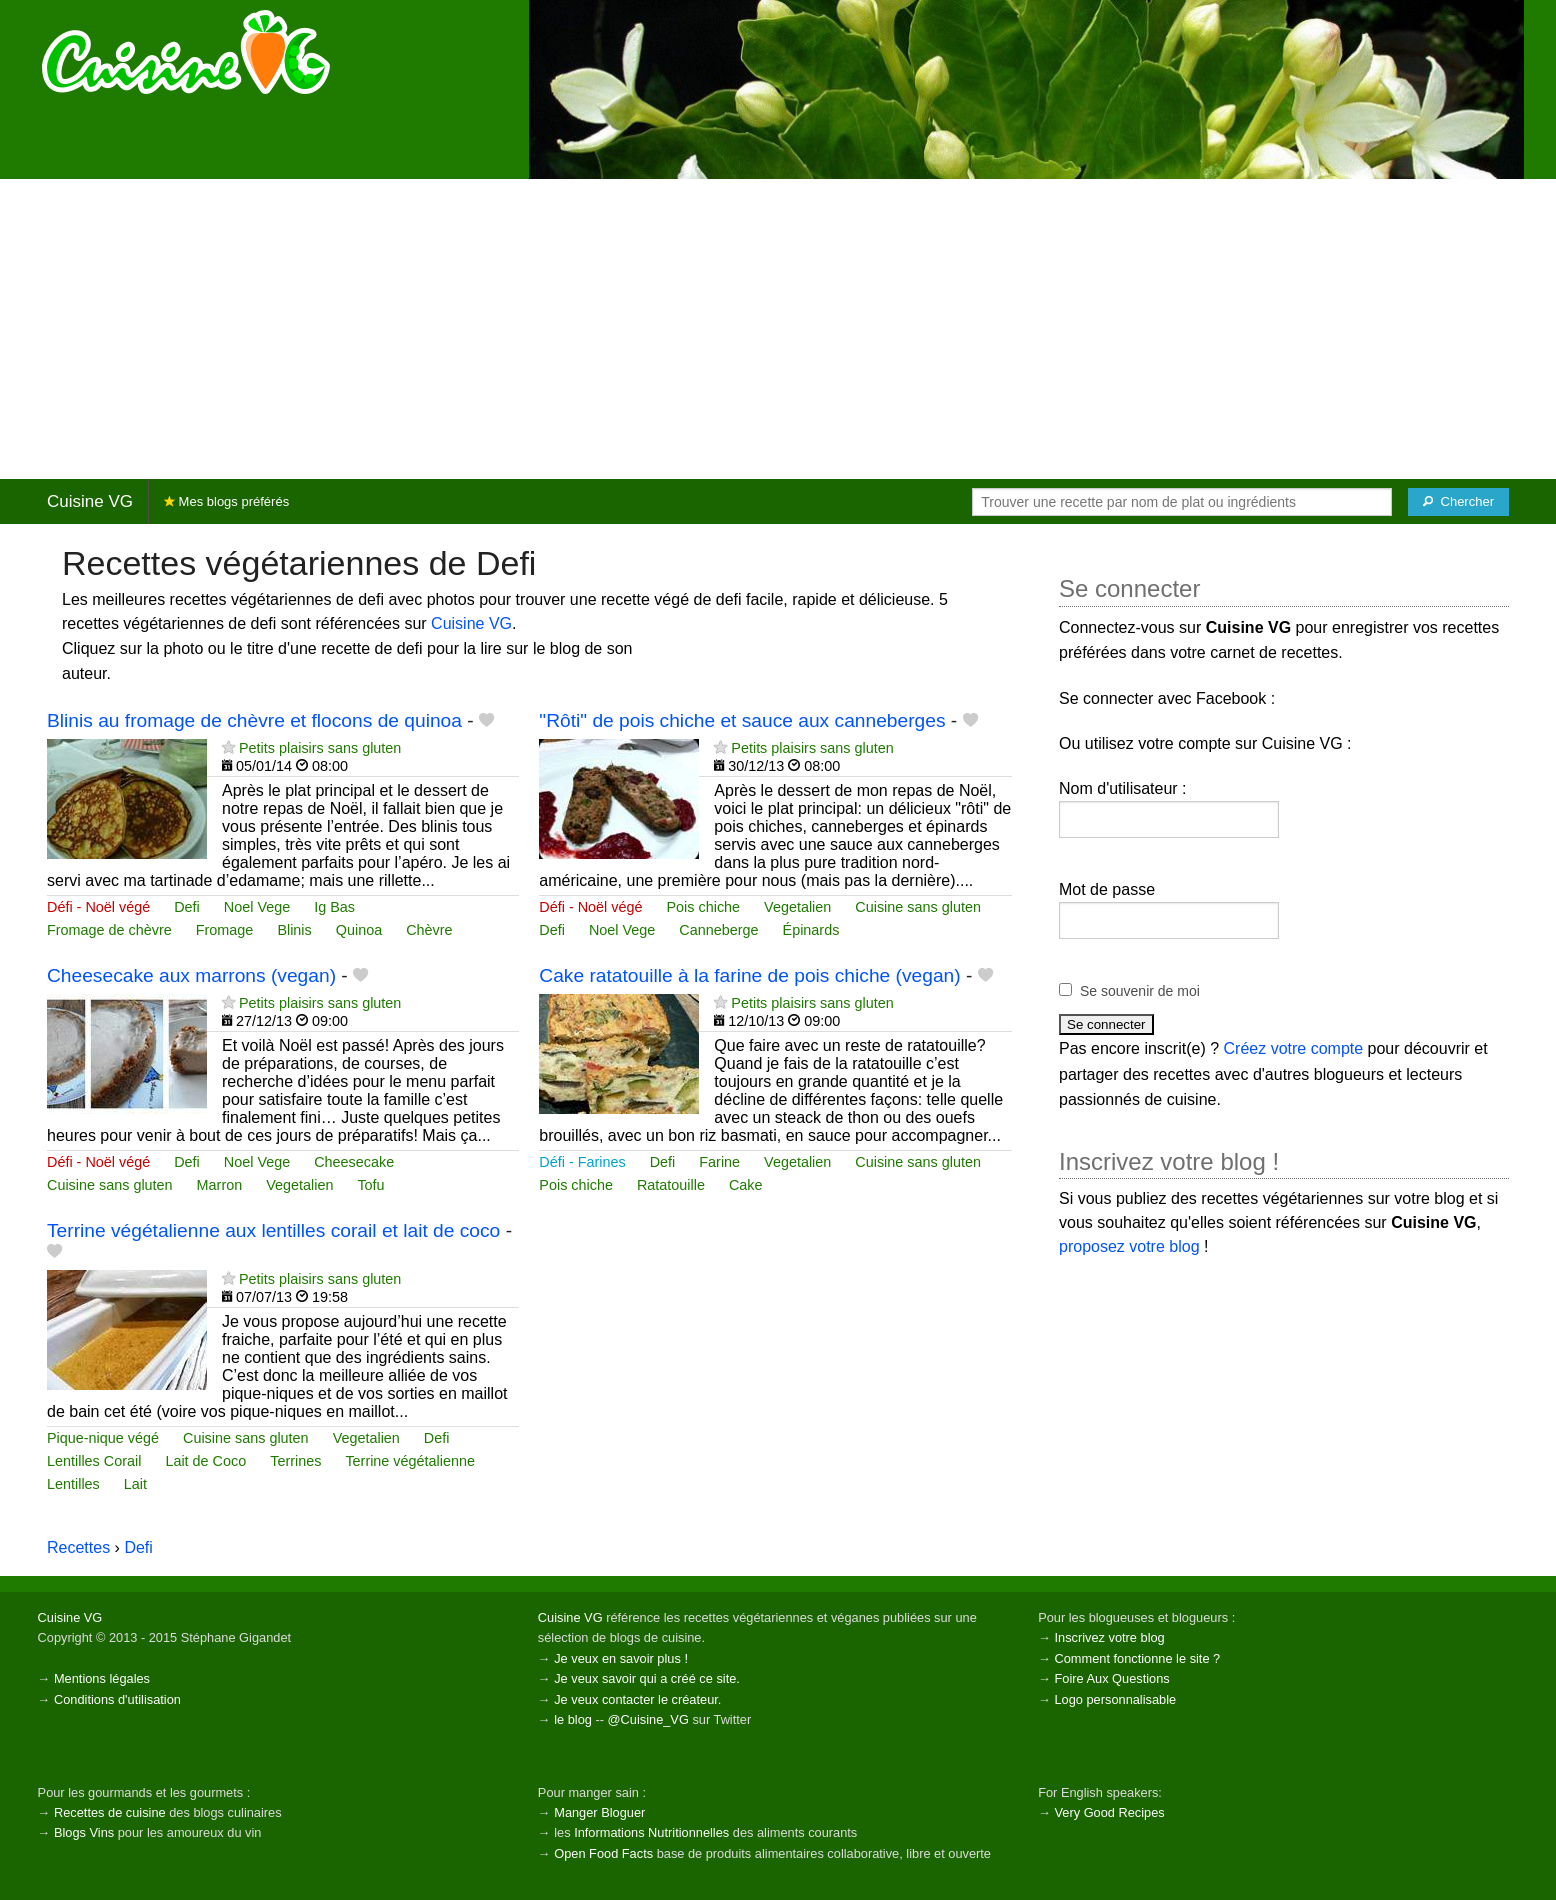 The width and height of the screenshot is (1556, 1900). I want to click on Épinards, so click(811, 930).